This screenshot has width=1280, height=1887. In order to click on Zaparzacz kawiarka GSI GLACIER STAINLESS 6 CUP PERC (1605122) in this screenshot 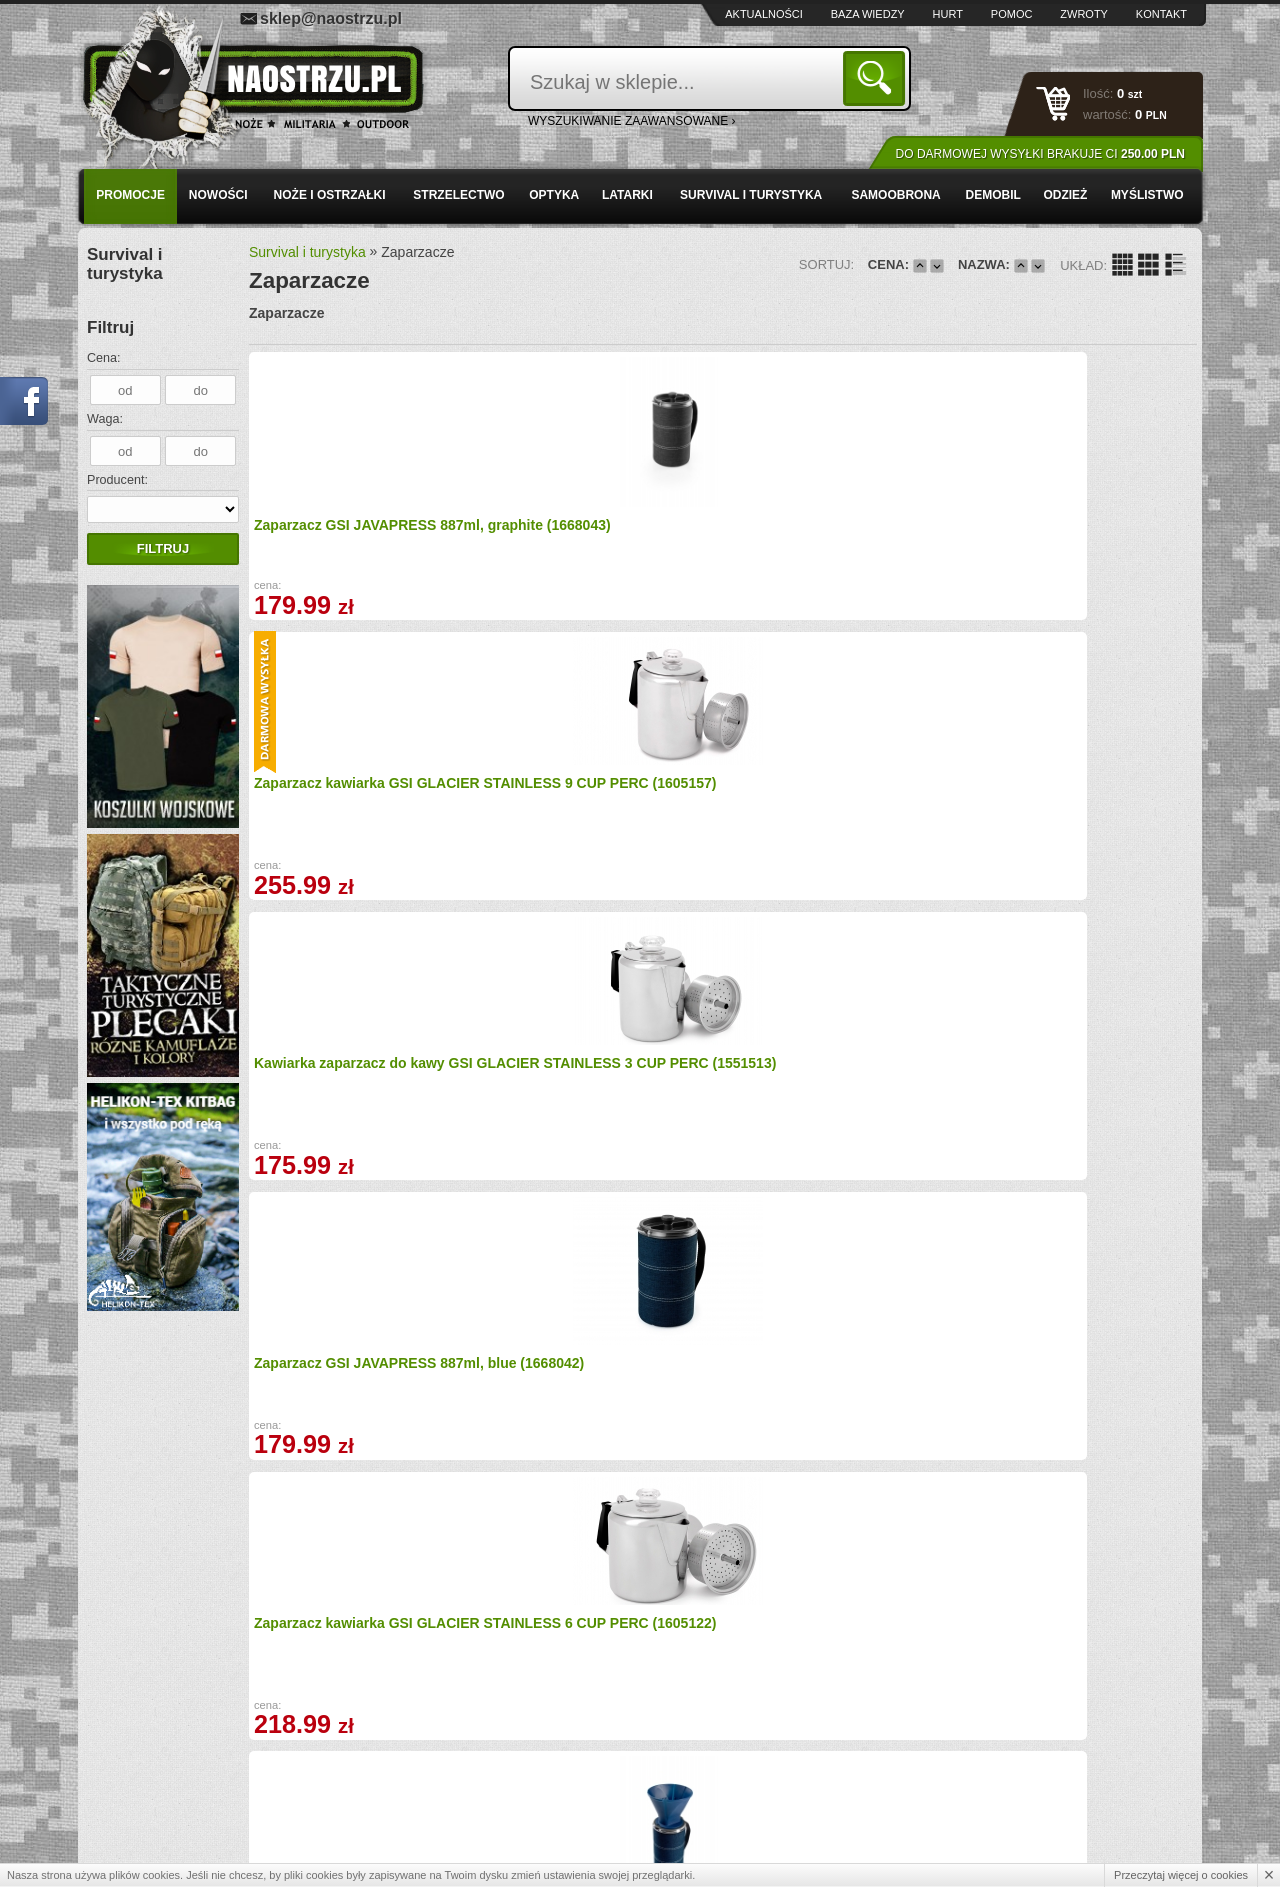, I will do `click(348, 789)`.